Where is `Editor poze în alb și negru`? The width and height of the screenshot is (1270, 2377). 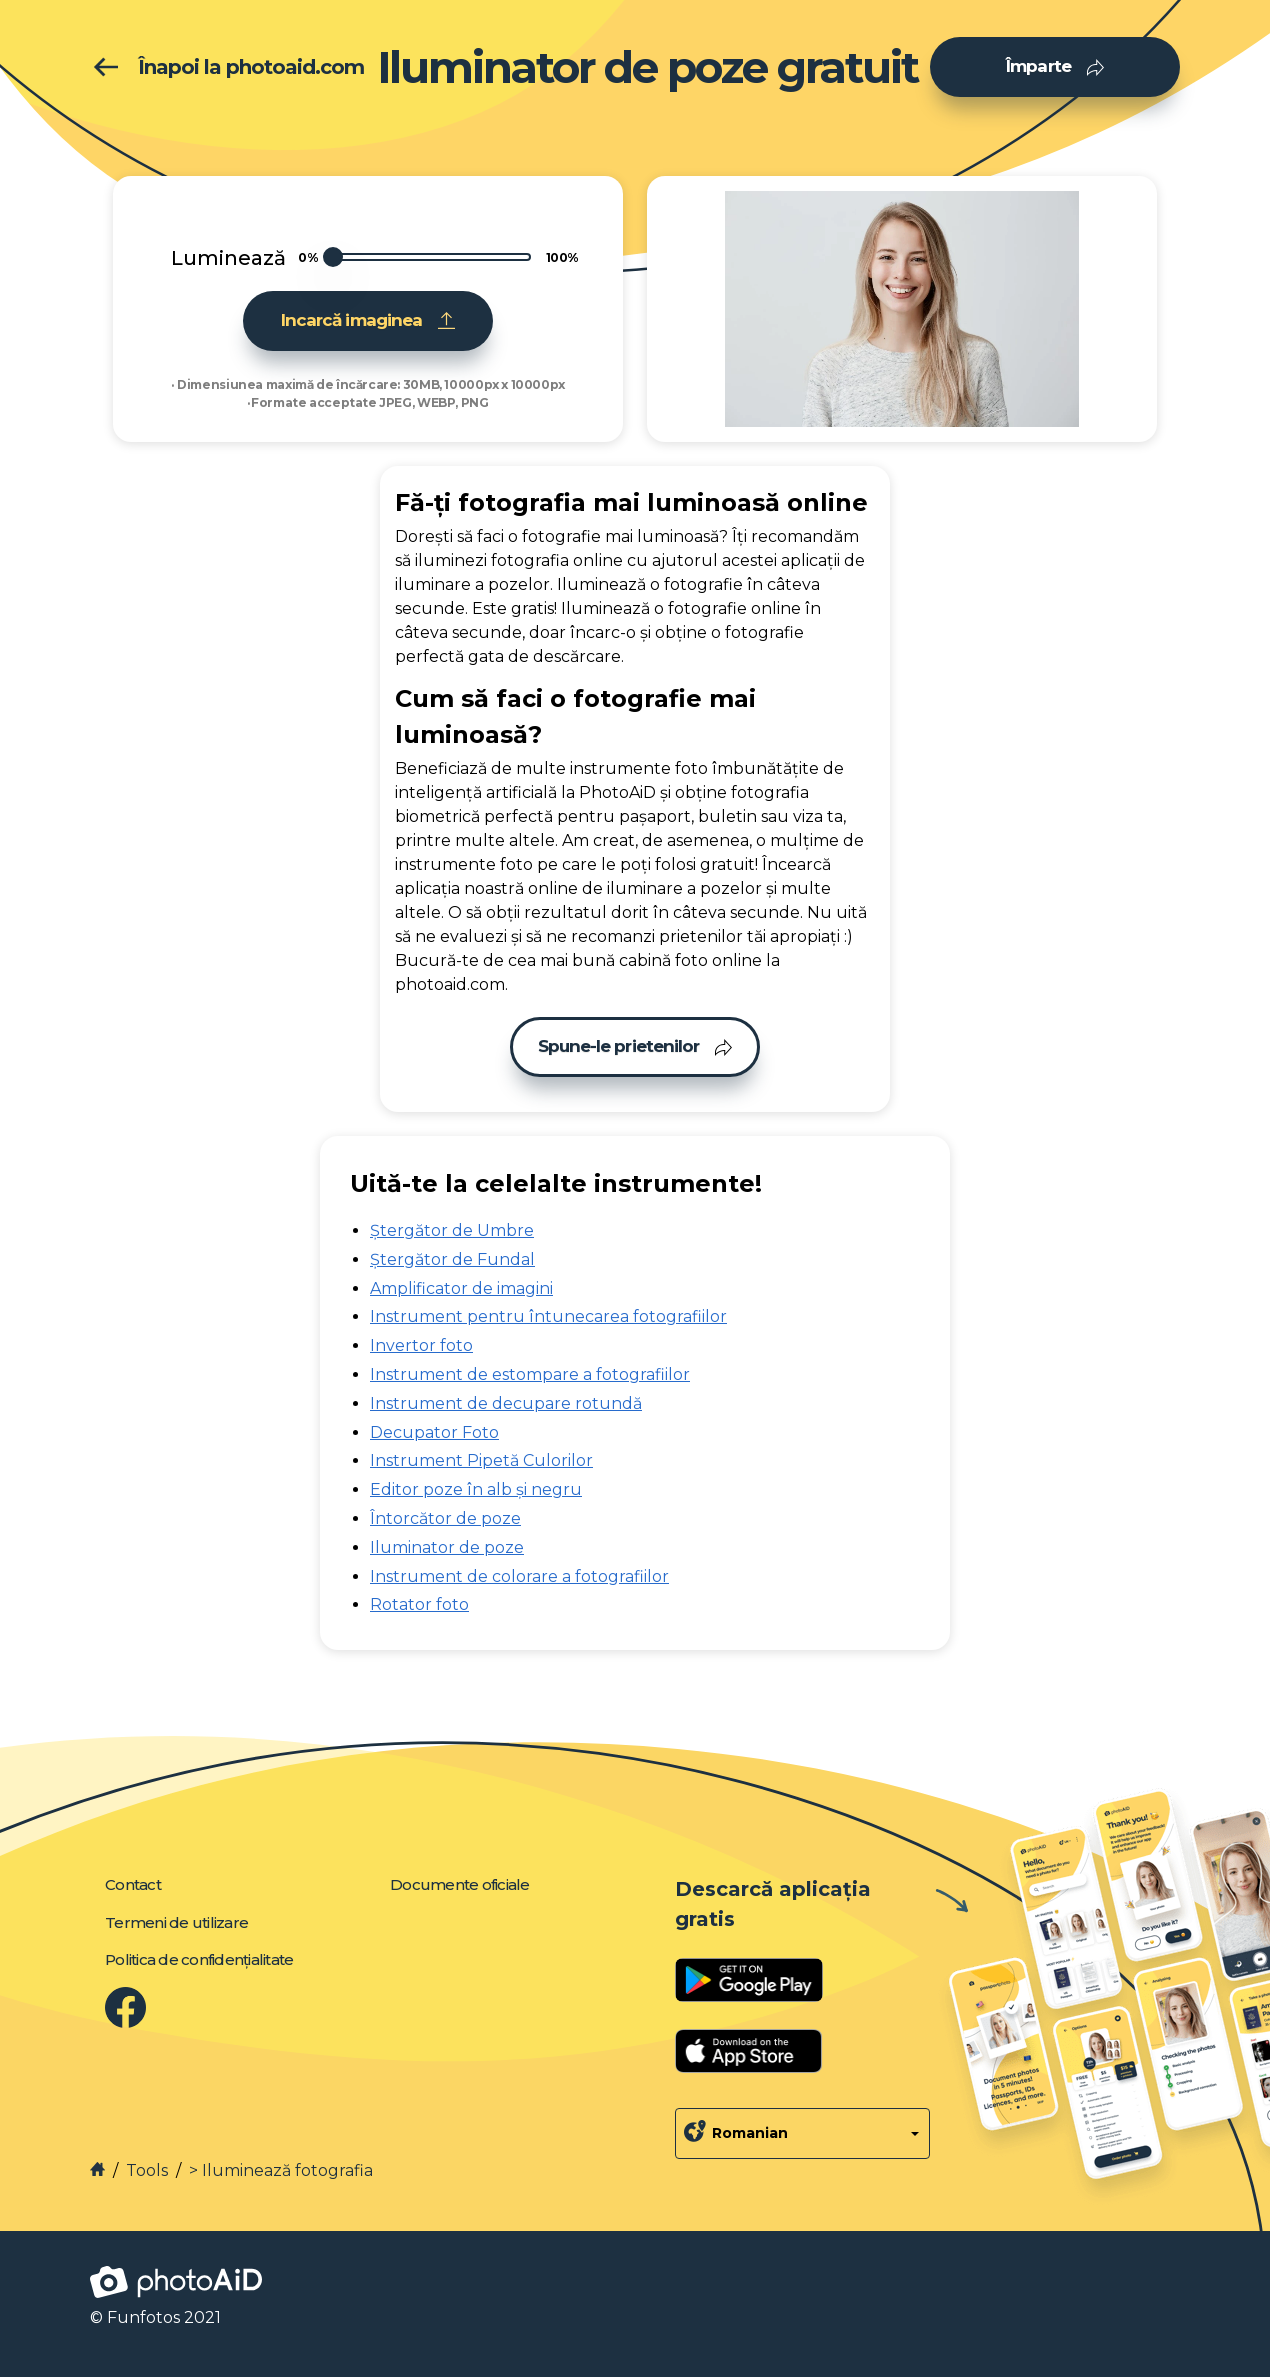 Editor poze în alb și negru is located at coordinates (476, 1489).